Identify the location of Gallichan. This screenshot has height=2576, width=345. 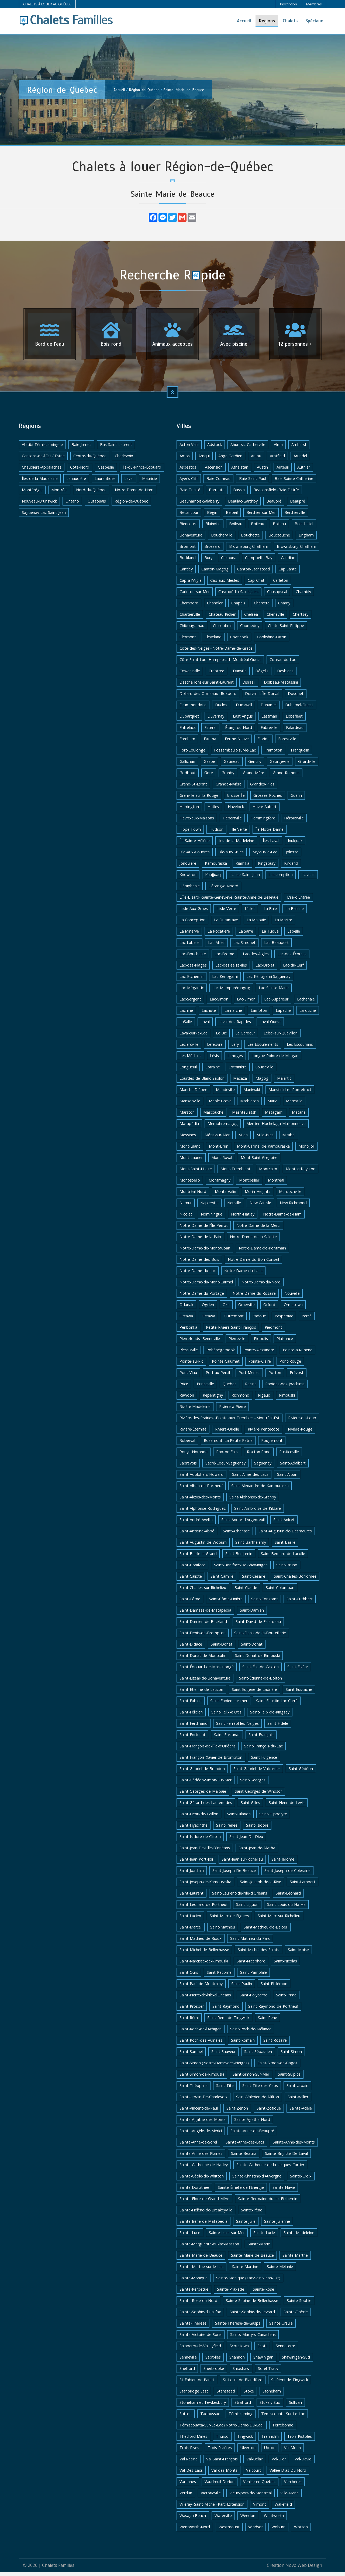
(187, 765).